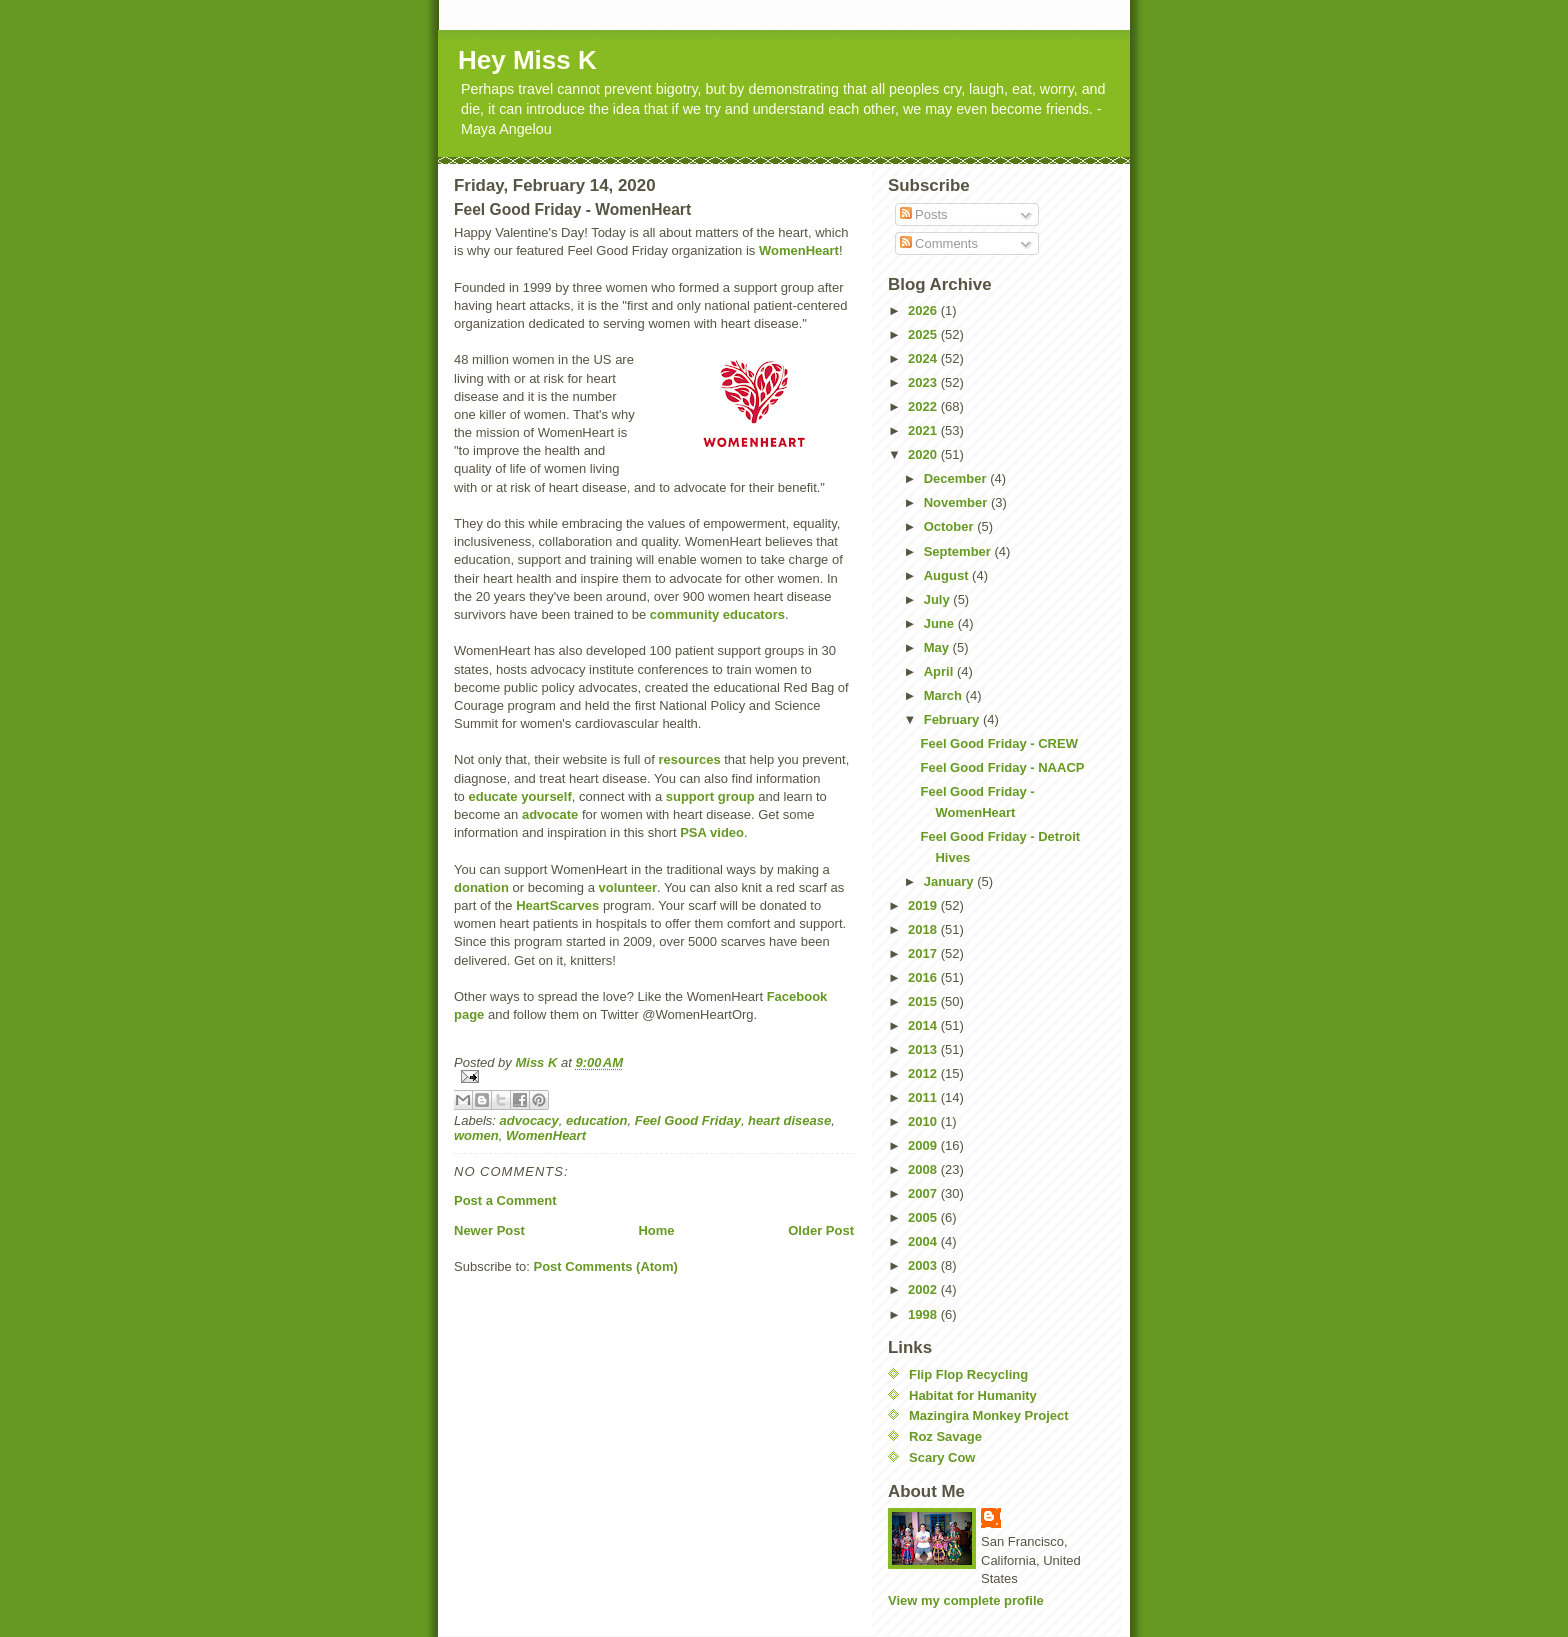 The width and height of the screenshot is (1568, 1637). Describe the element at coordinates (505, 1200) in the screenshot. I see `Post a Comment` at that location.